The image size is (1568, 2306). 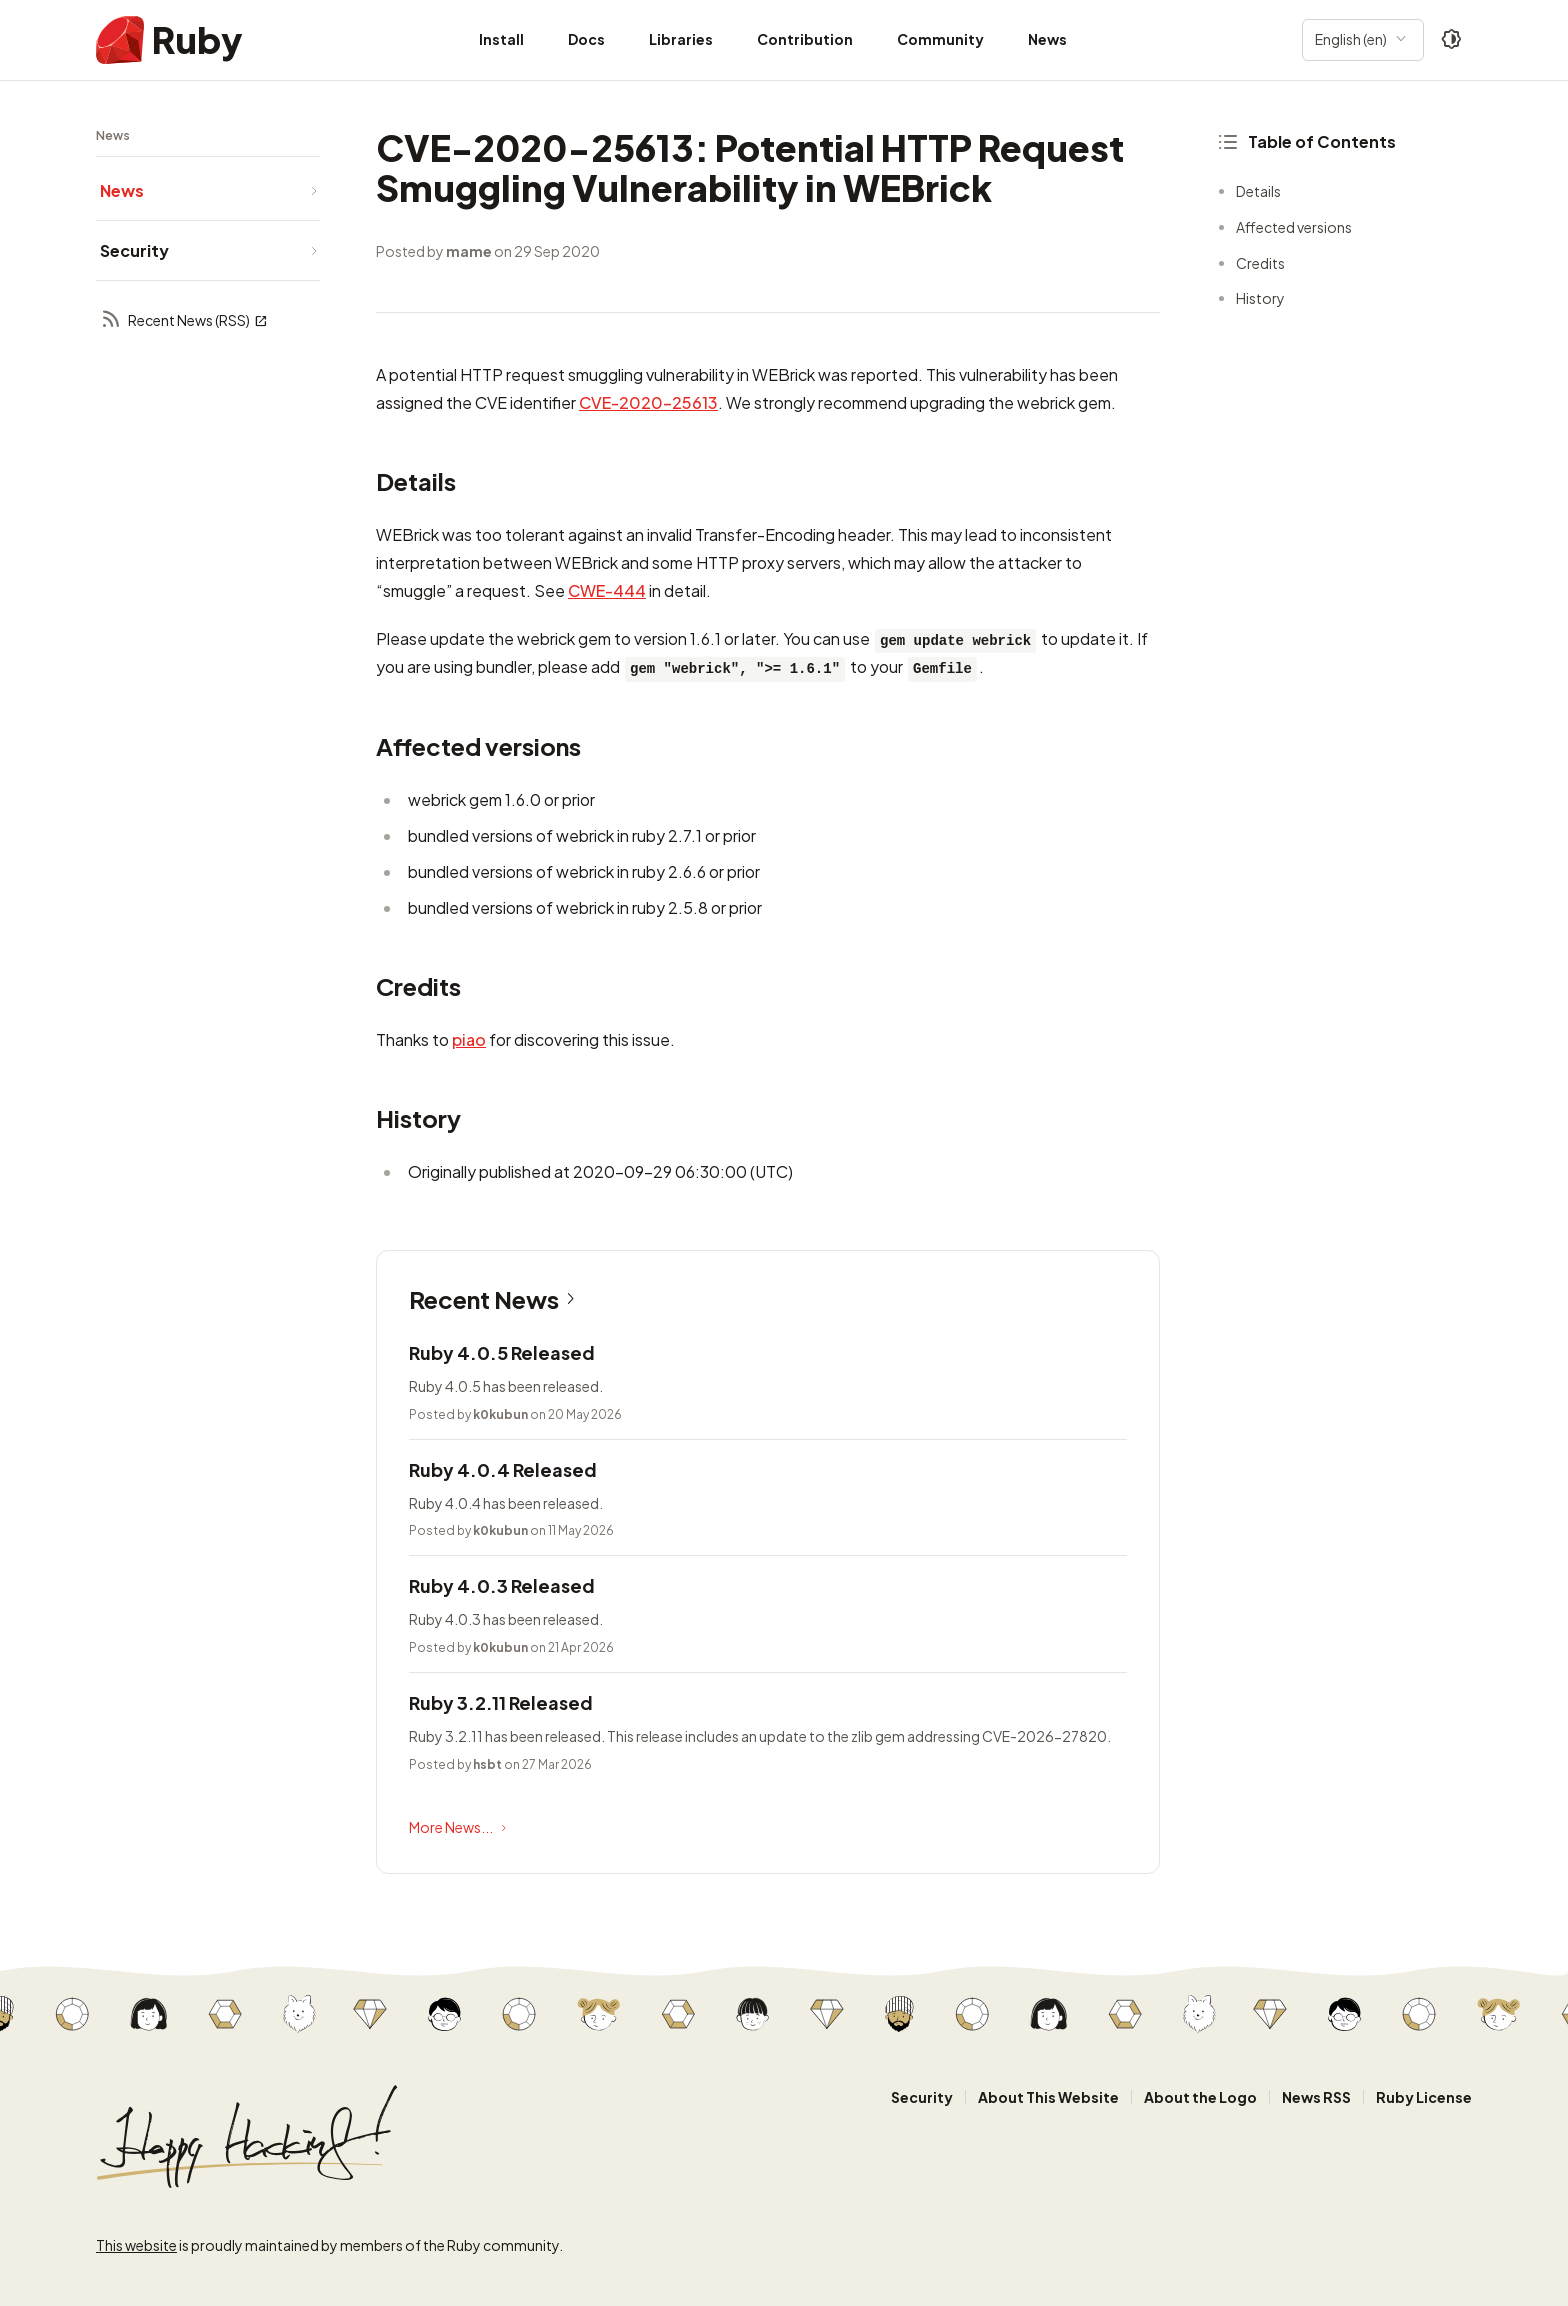 What do you see at coordinates (1316, 2097) in the screenshot?
I see `News RSS` at bounding box center [1316, 2097].